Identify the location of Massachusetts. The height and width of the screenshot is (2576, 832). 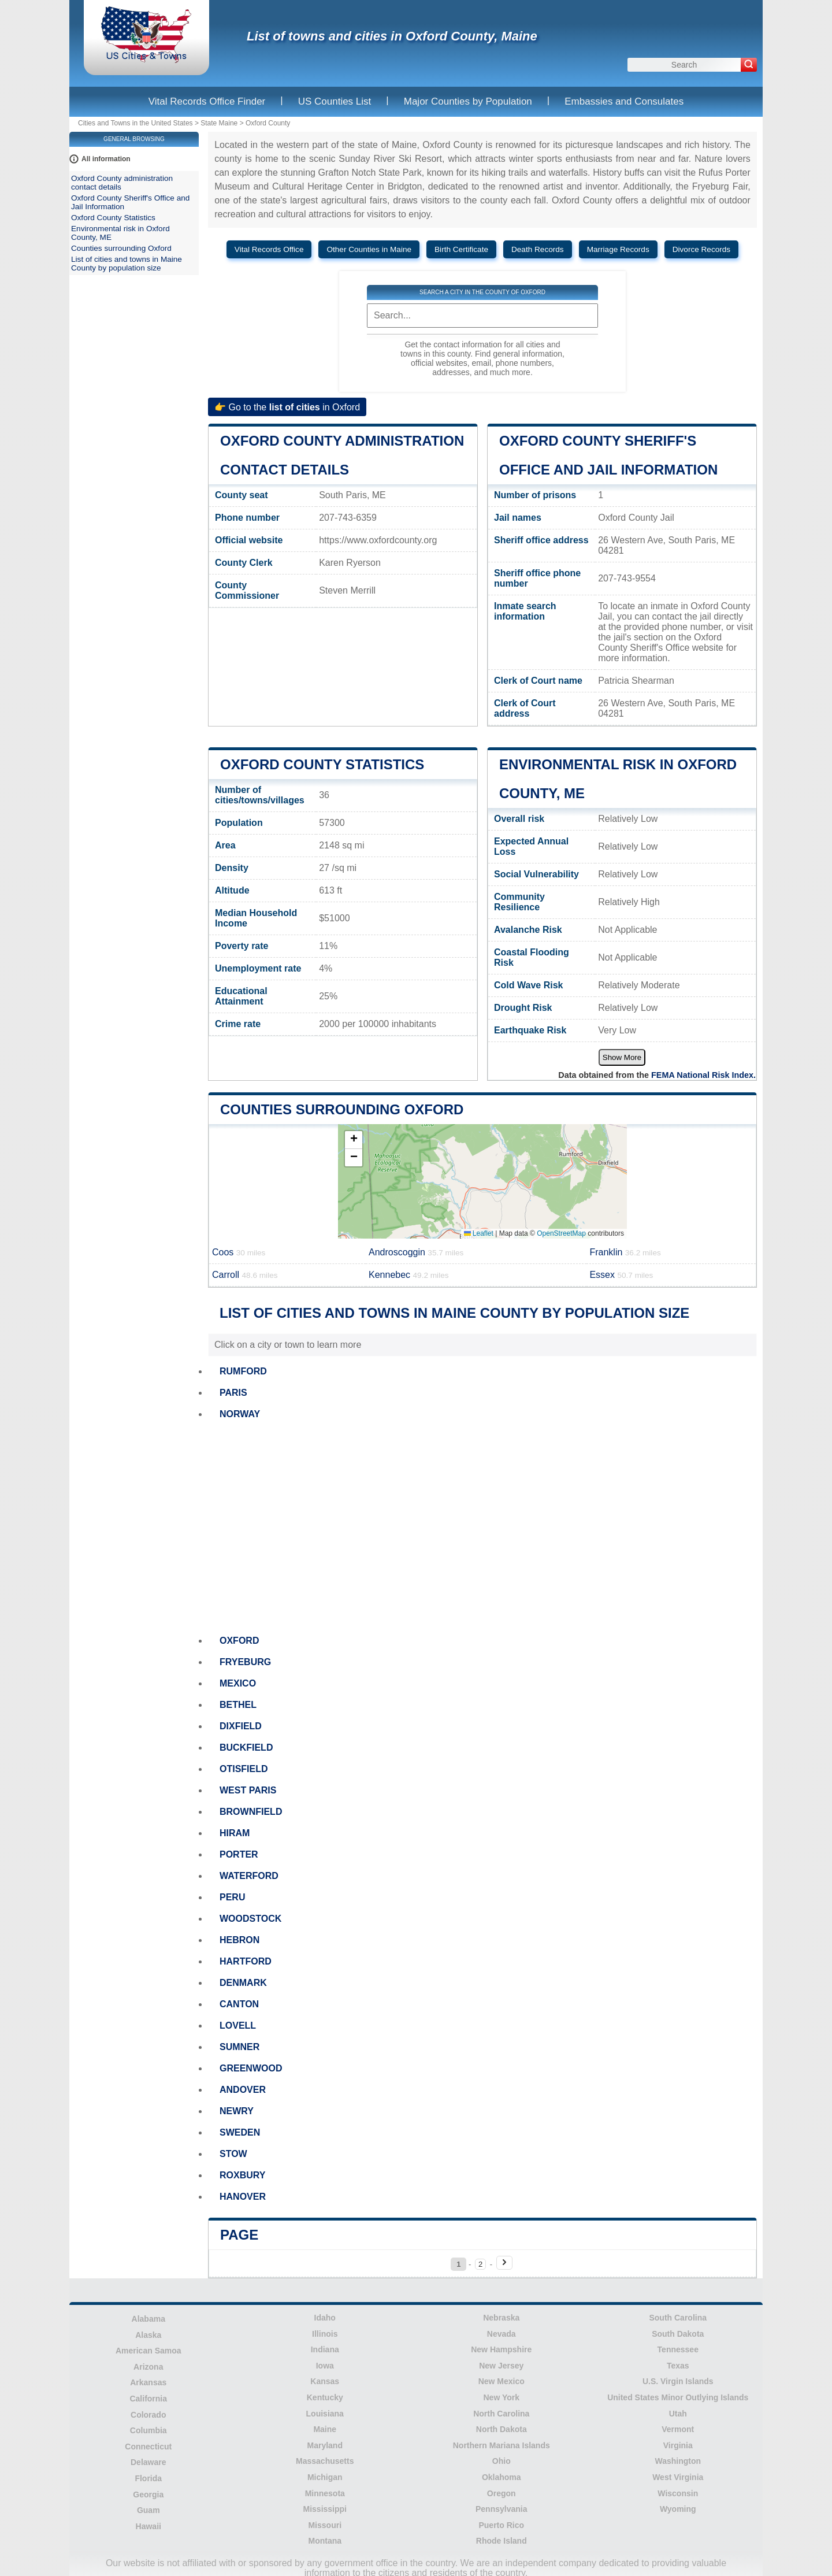
(325, 2461).